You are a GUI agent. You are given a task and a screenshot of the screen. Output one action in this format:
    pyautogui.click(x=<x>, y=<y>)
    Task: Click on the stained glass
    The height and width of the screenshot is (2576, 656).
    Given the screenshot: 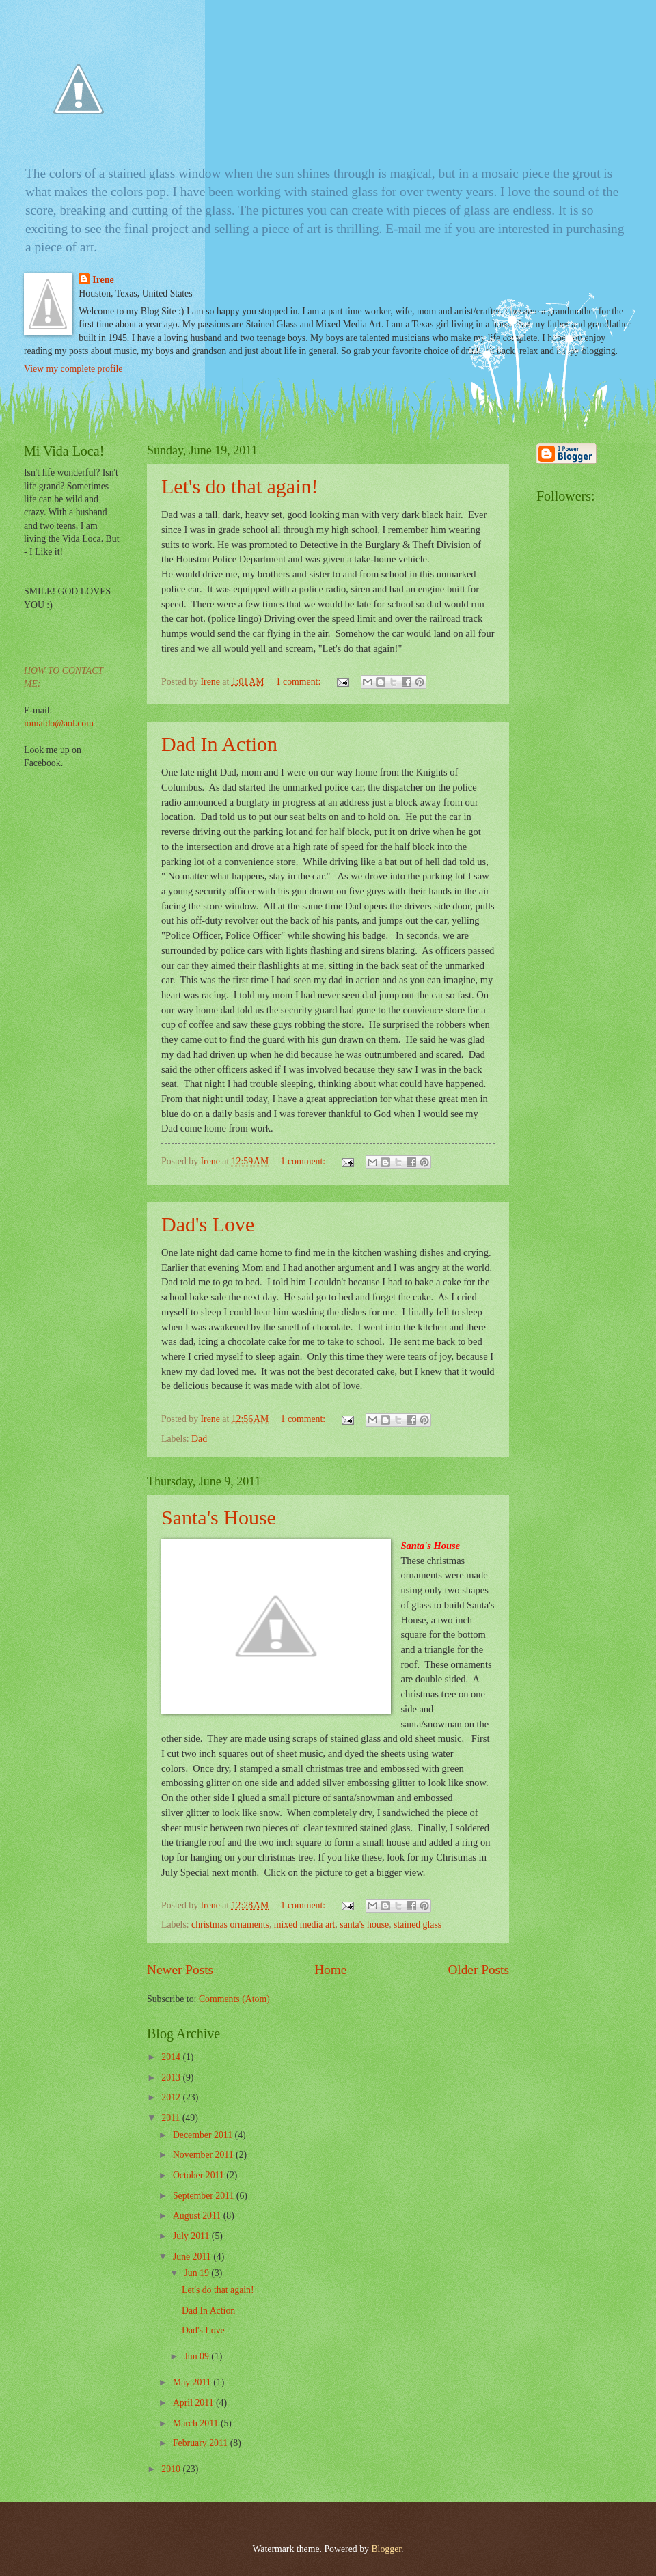 What is the action you would take?
    pyautogui.click(x=417, y=1924)
    